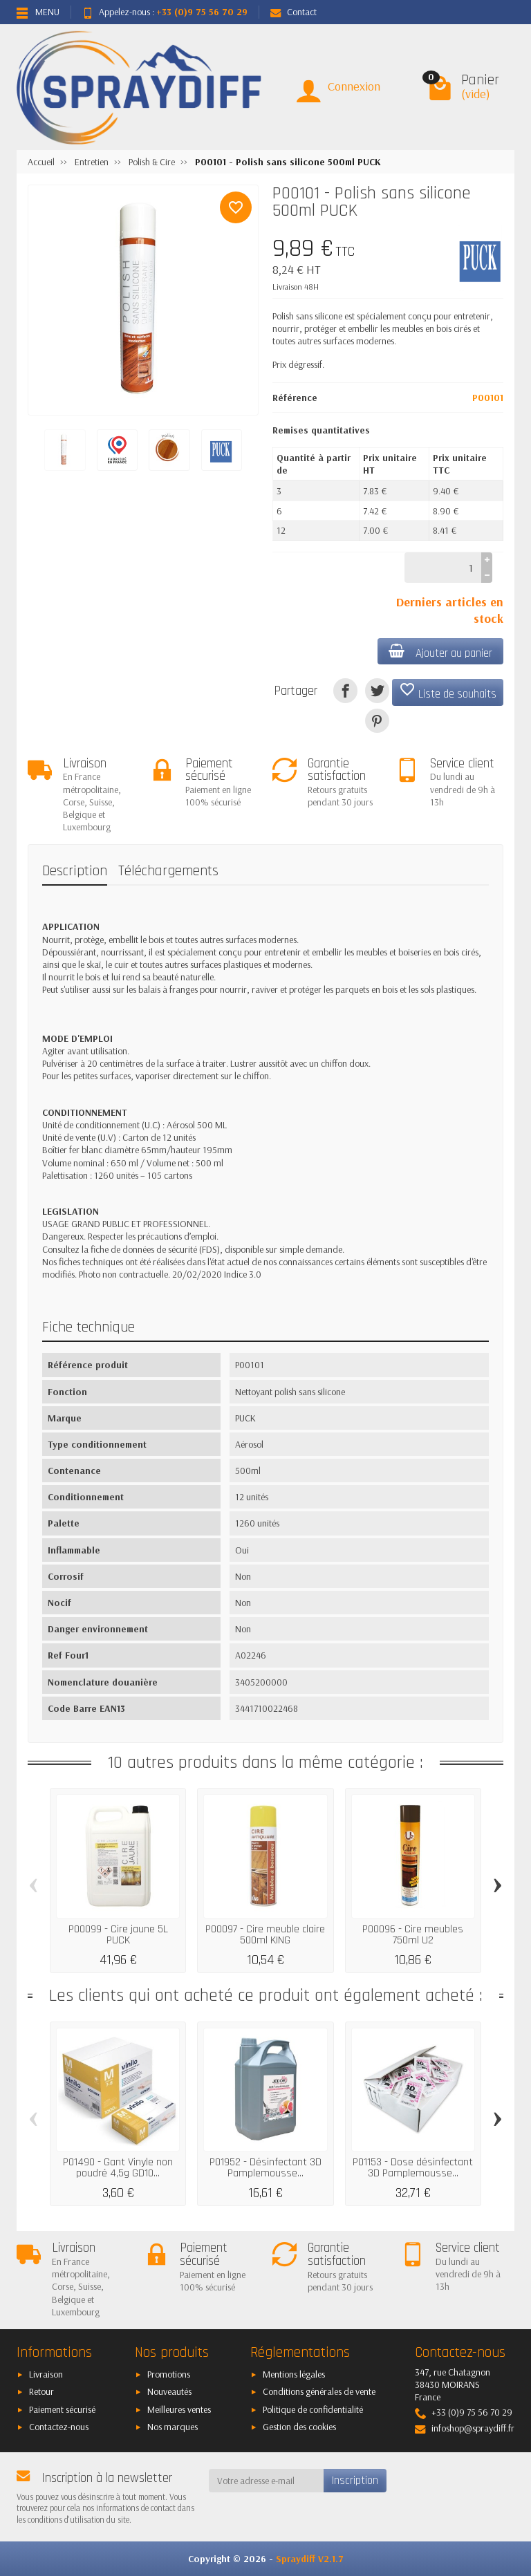  I want to click on [Votre adresse e-mail], so click(266, 2480).